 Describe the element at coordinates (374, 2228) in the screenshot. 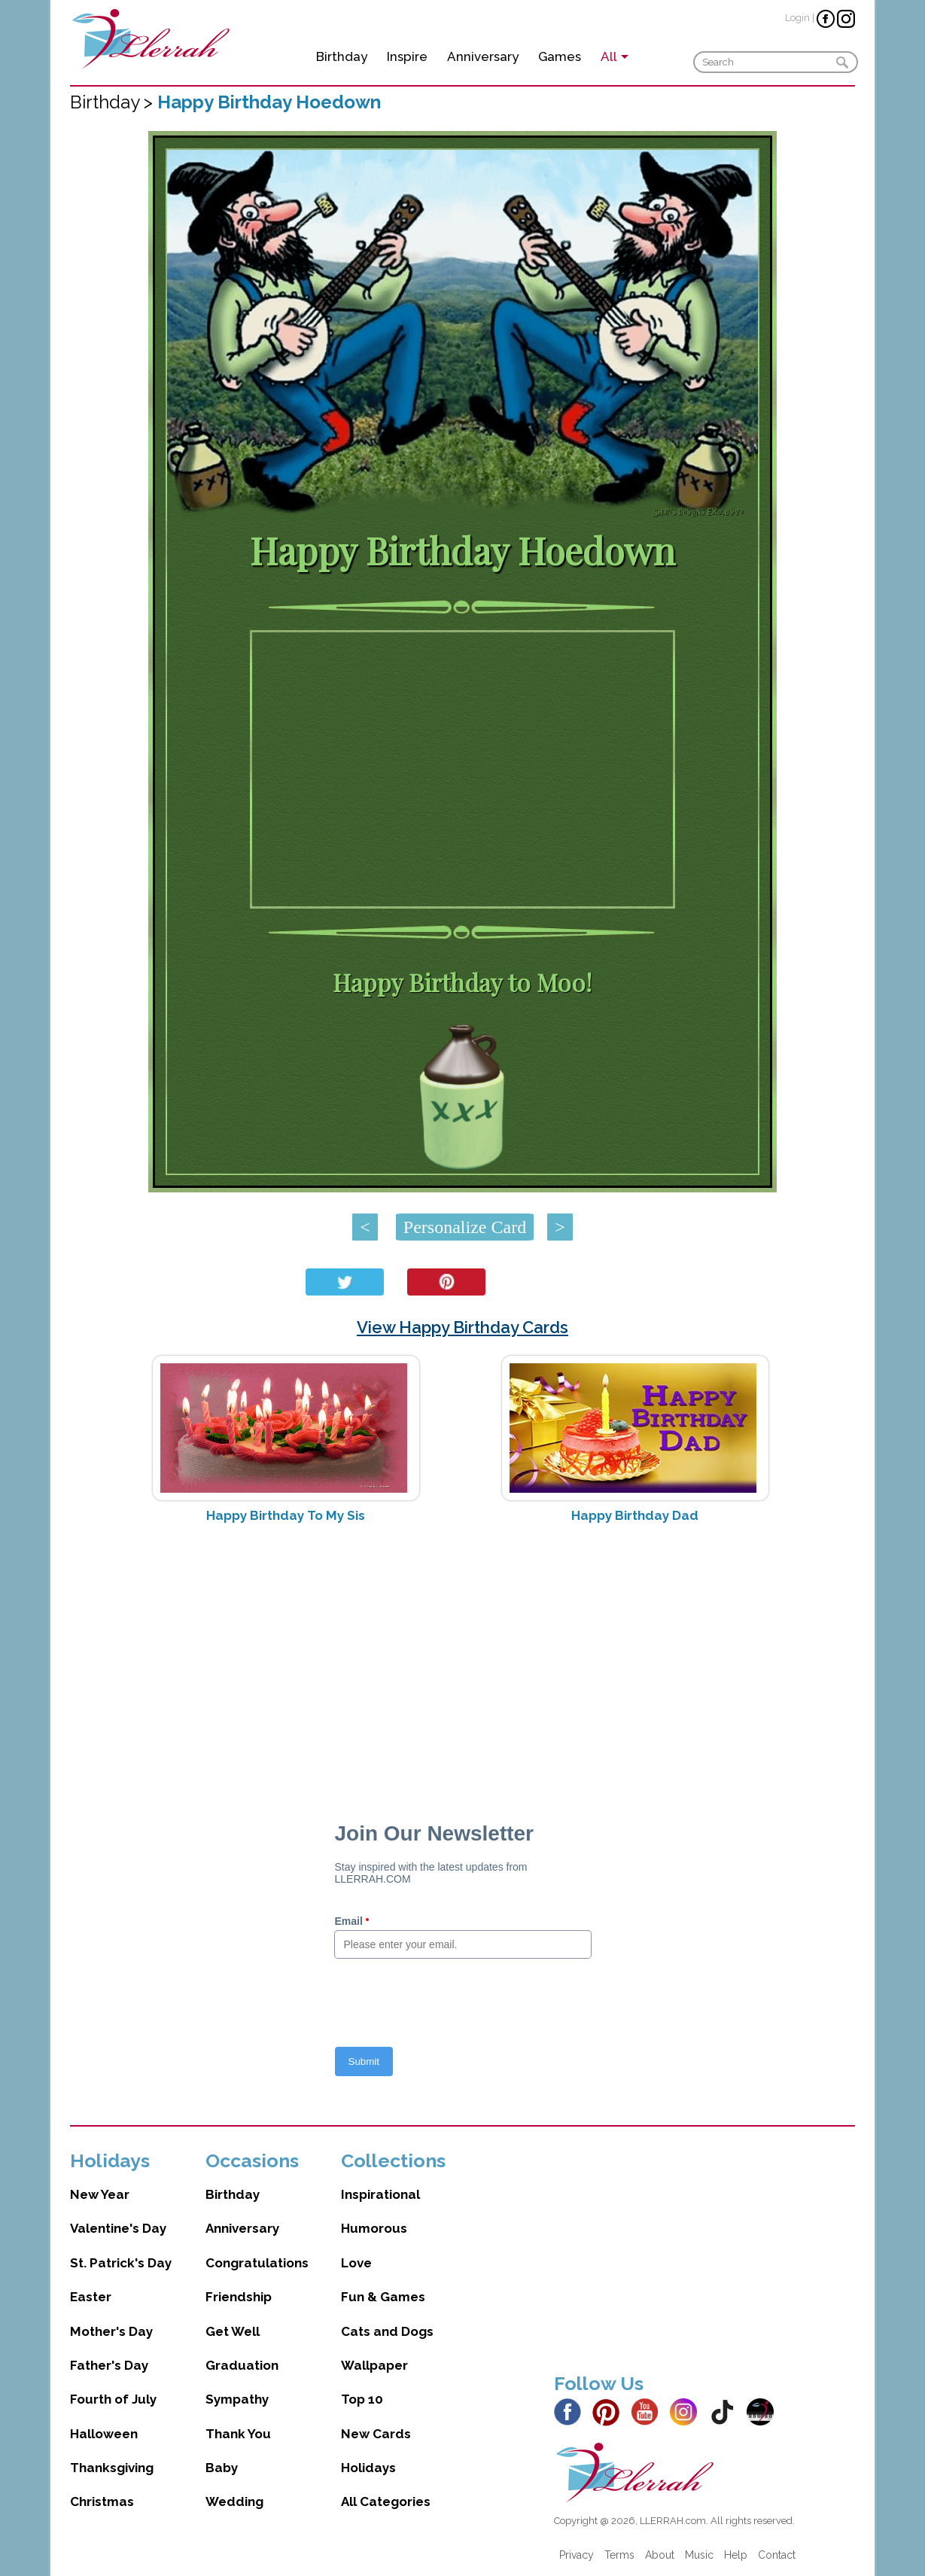

I see `Humorous` at that location.